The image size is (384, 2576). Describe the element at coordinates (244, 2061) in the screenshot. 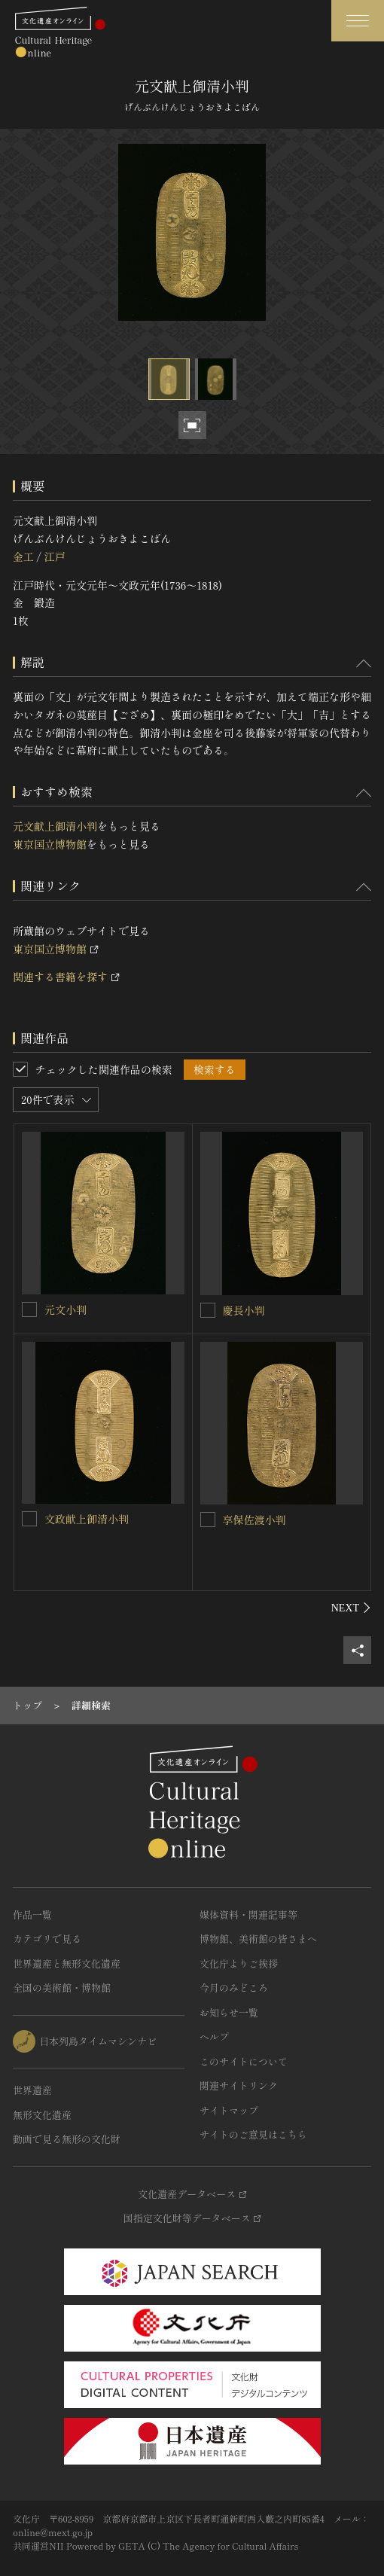

I see `このサイトについて` at that location.